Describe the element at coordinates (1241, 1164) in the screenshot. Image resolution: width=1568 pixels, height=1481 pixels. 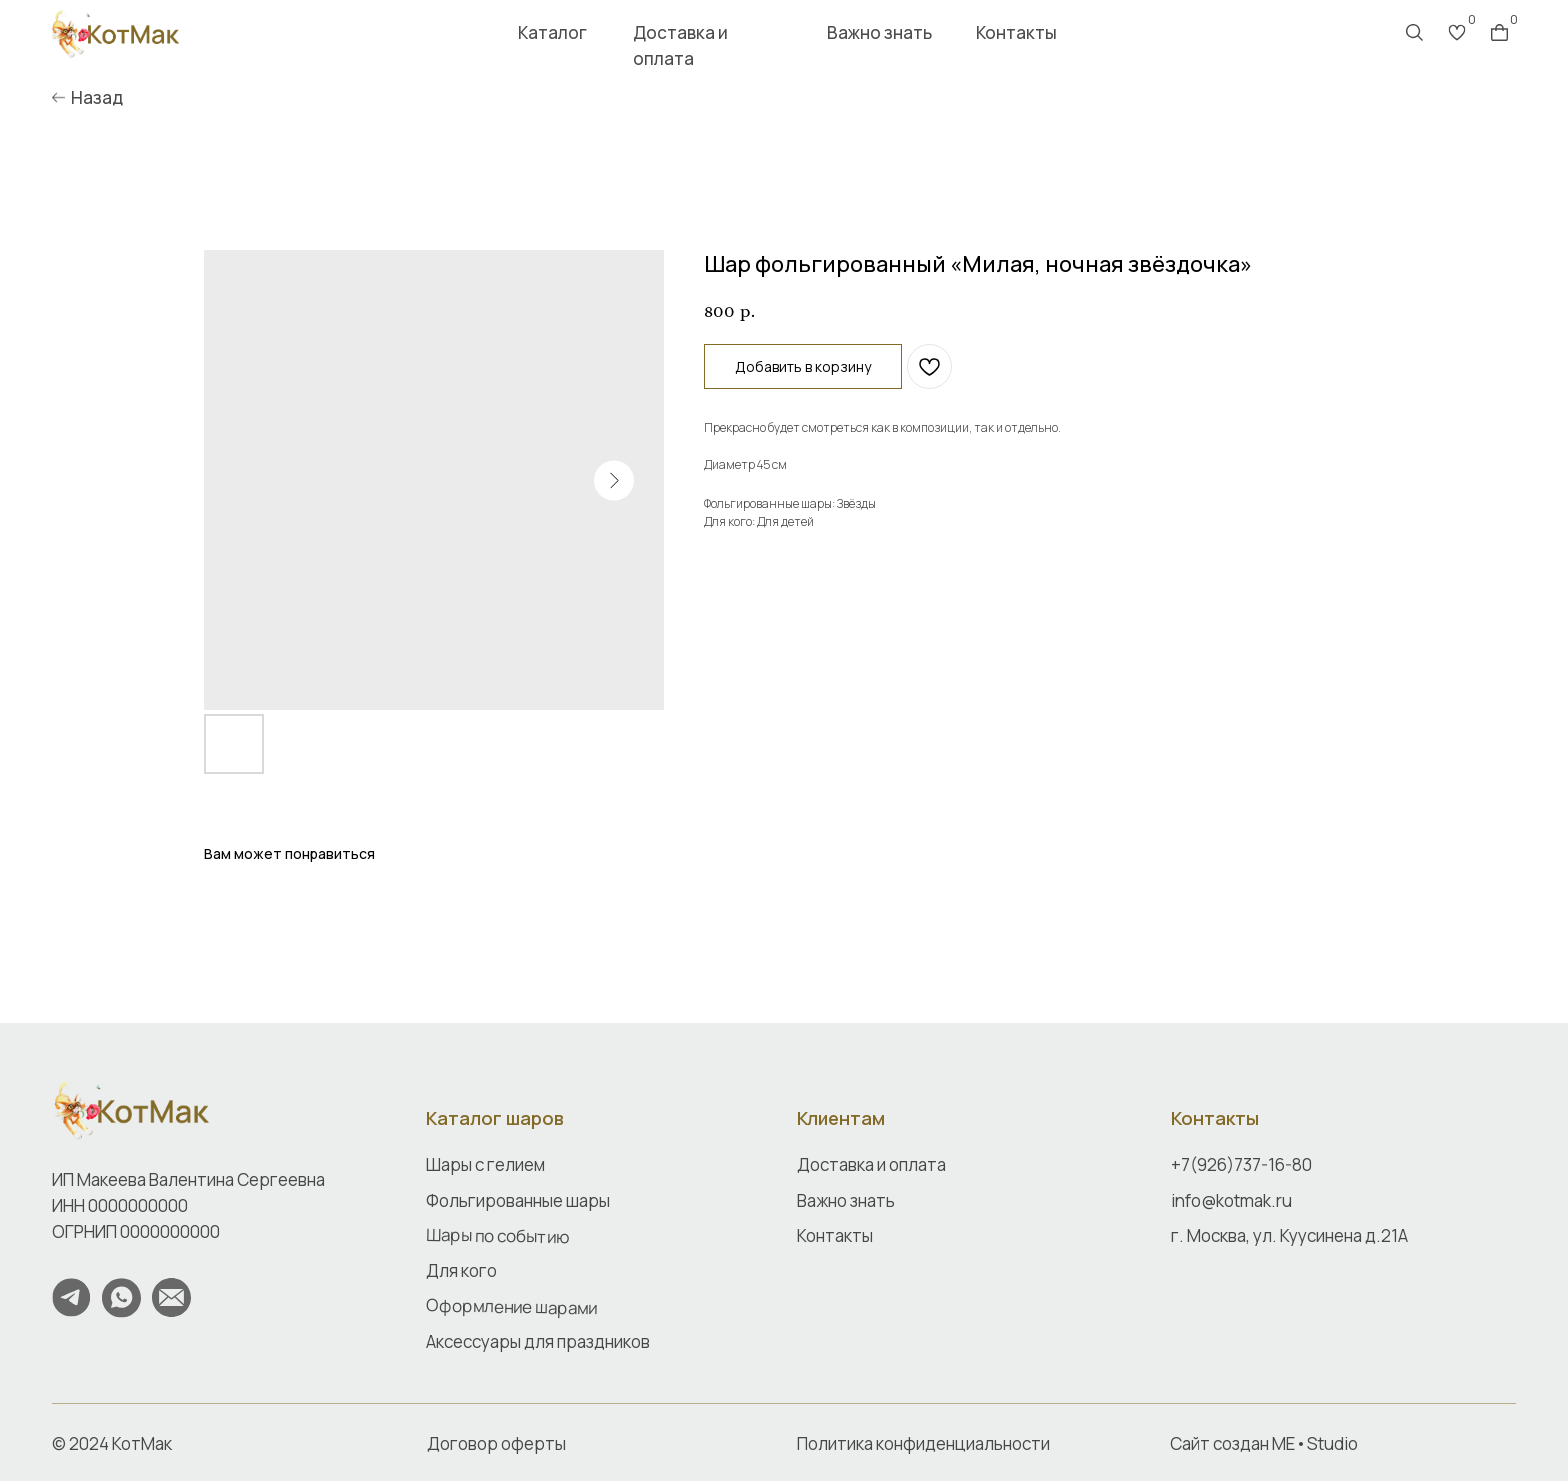
I see `+7(926)737-16-80` at that location.